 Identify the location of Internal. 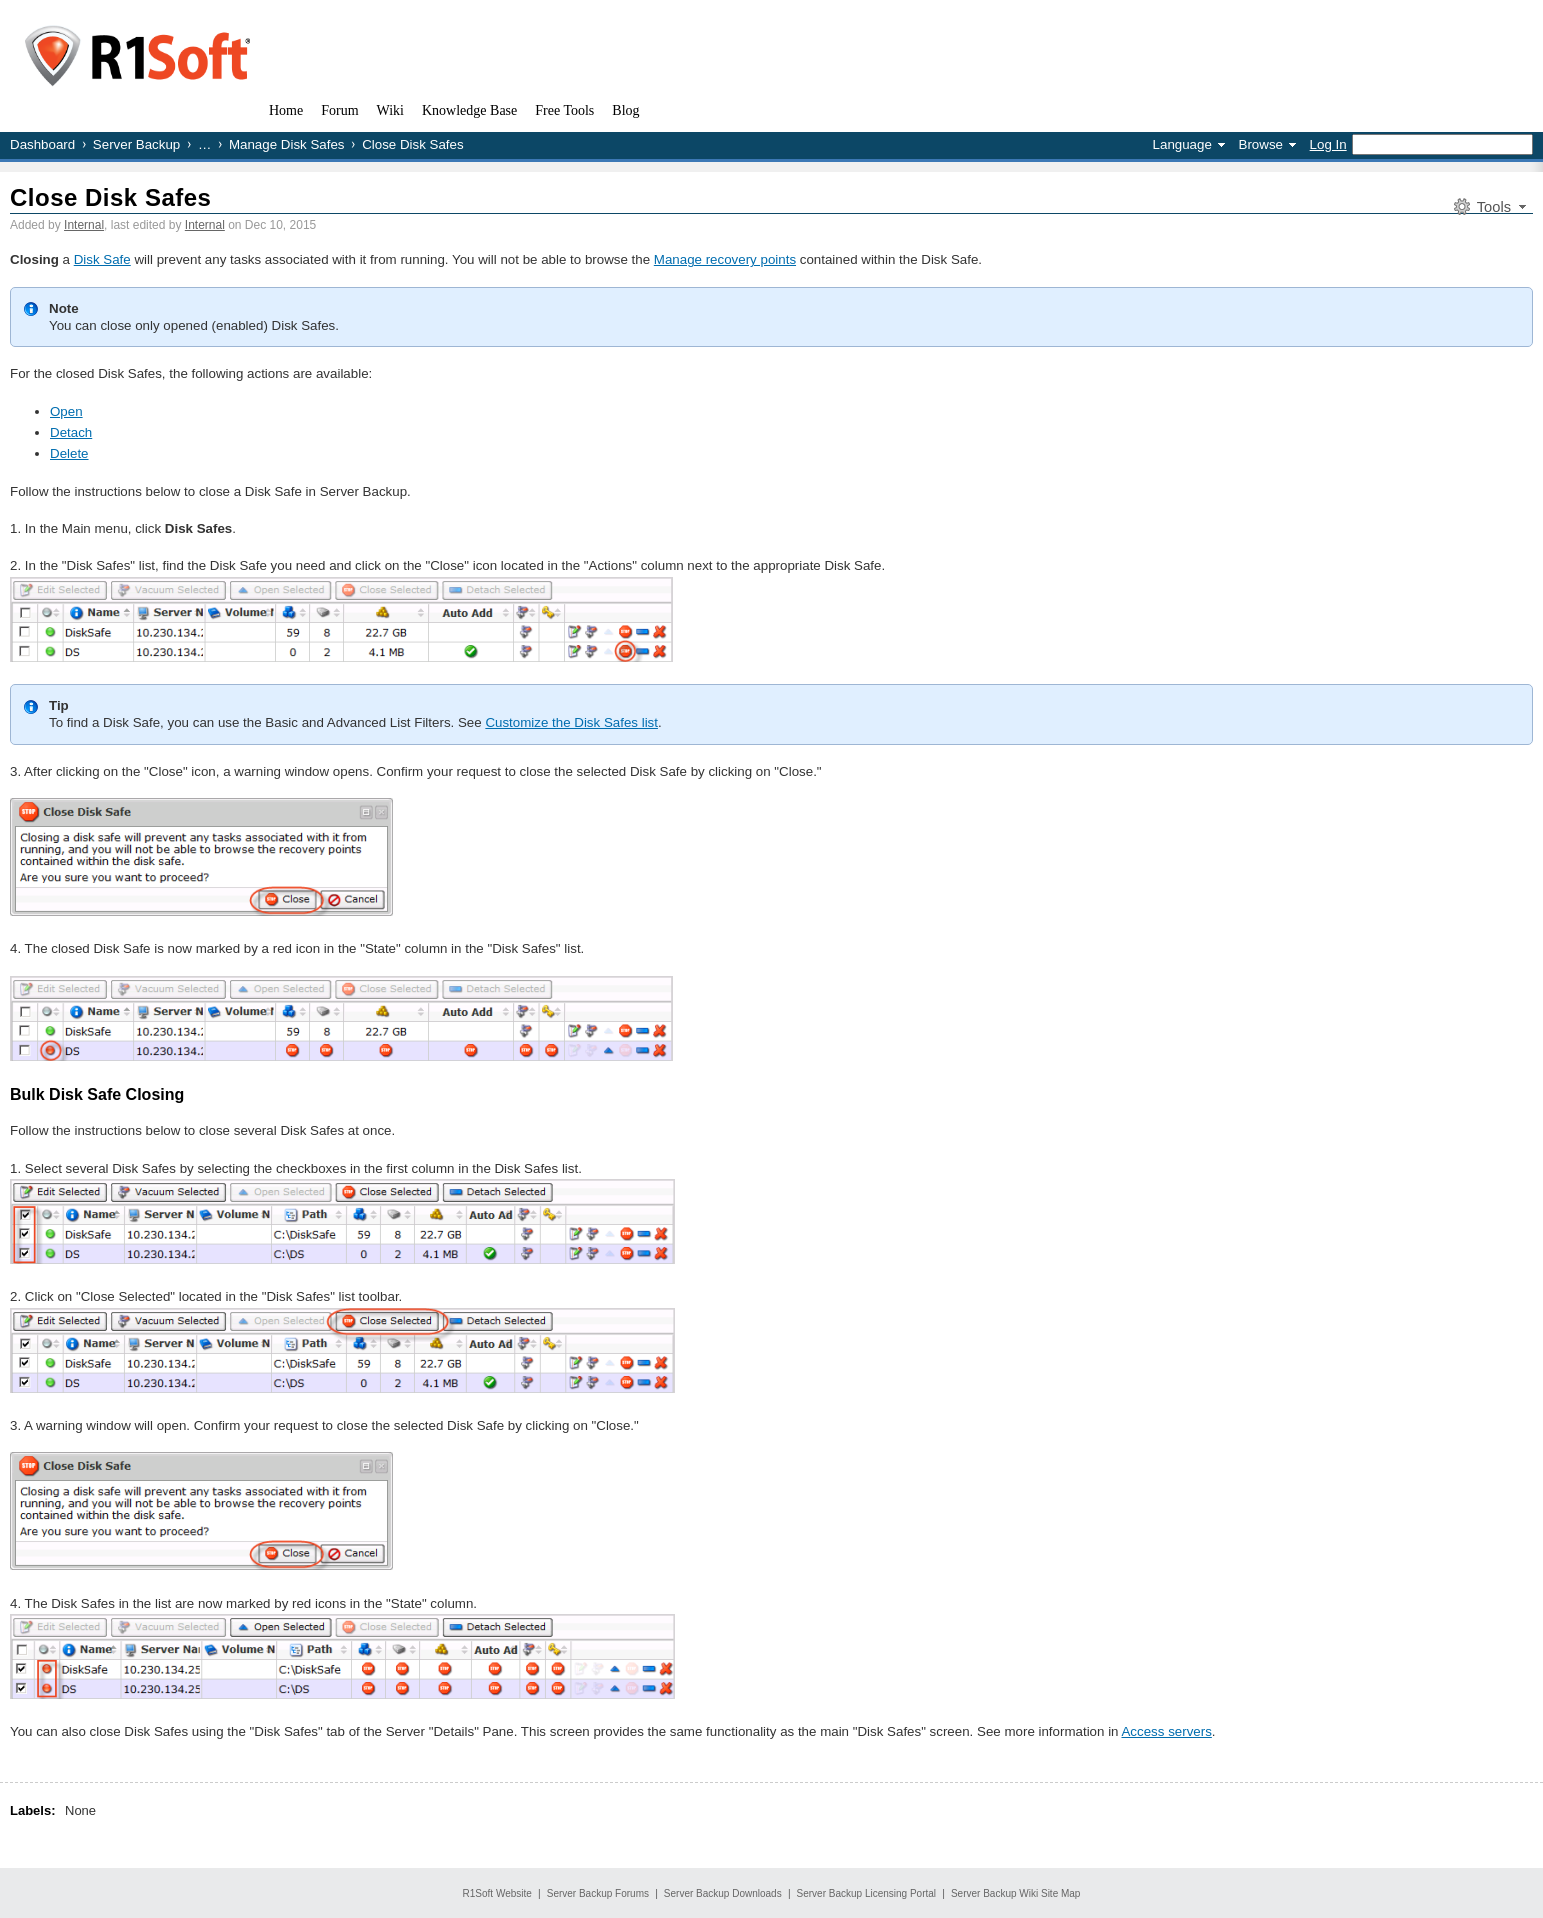
(84, 225).